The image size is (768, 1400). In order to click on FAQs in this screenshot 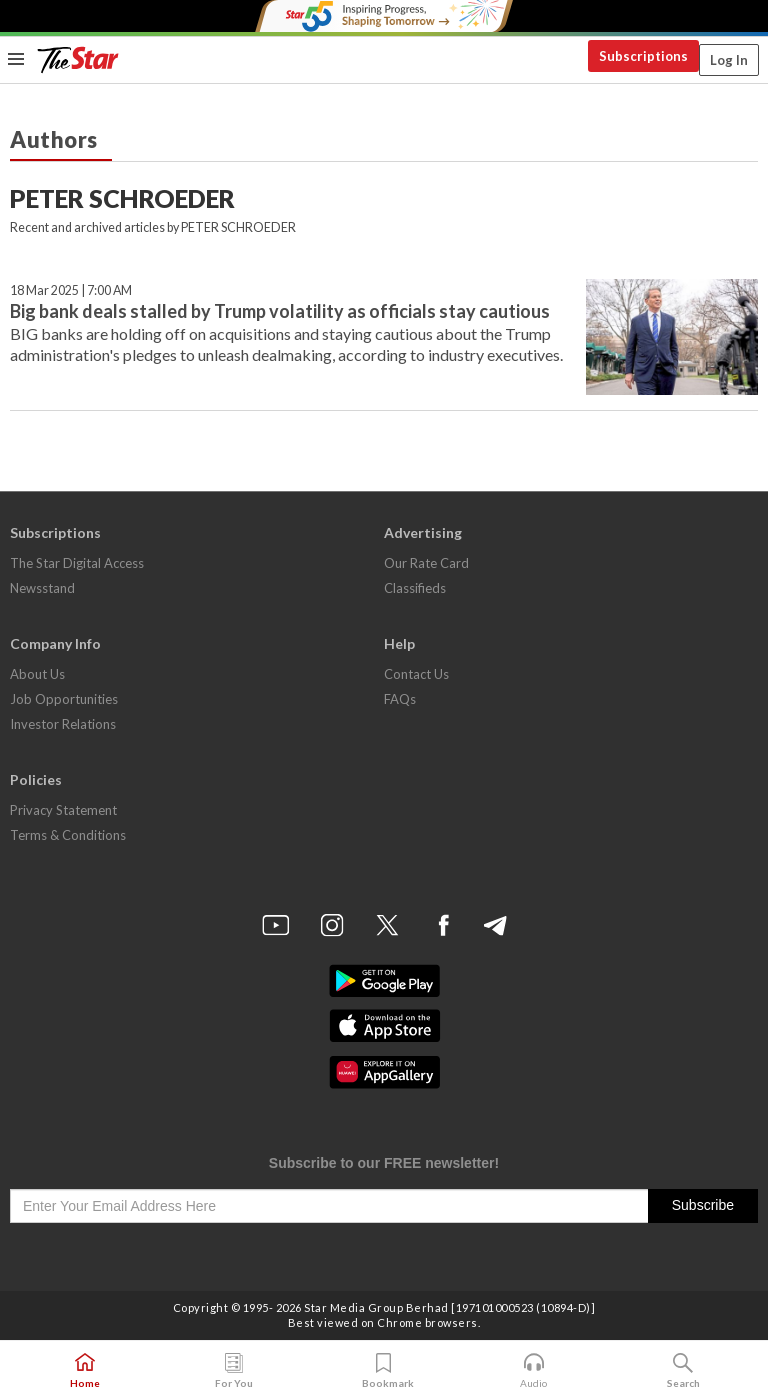, I will do `click(400, 699)`.